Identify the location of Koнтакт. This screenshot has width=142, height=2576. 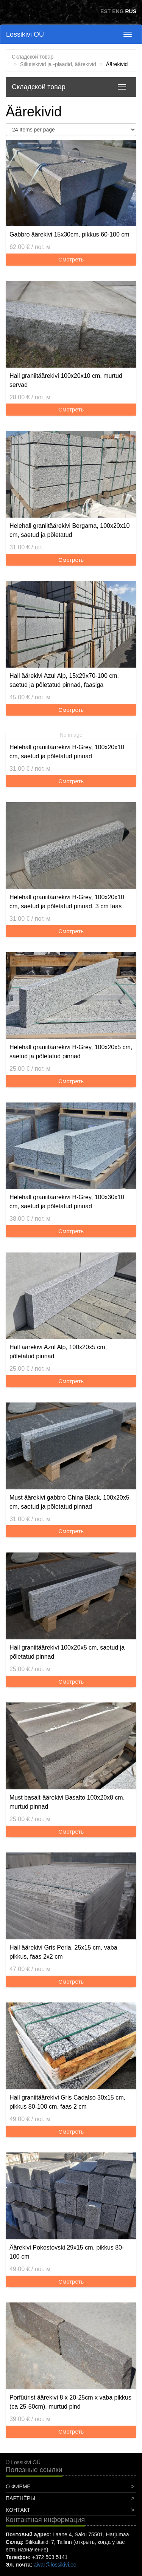
(18, 2510).